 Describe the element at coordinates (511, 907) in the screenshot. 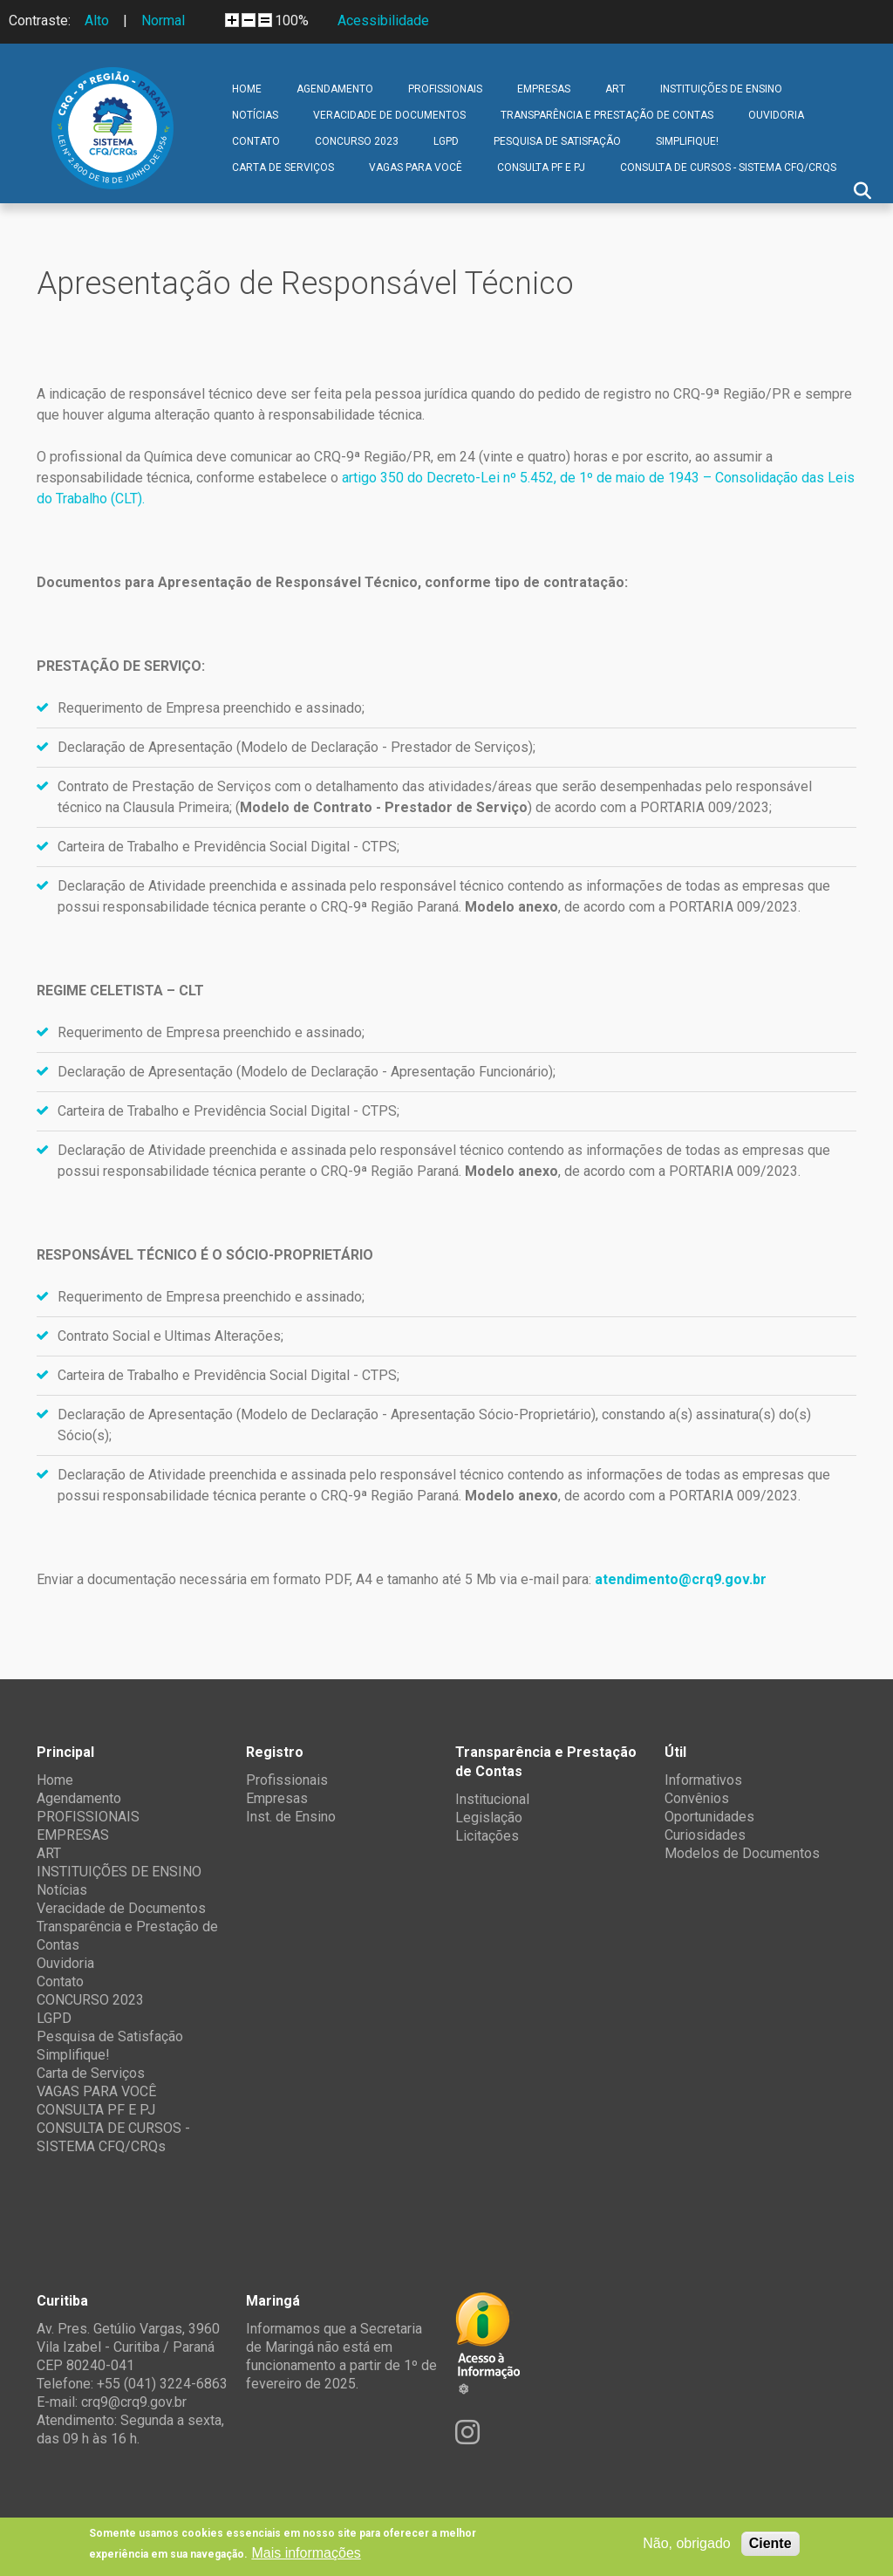

I see `Modelo anexo` at that location.